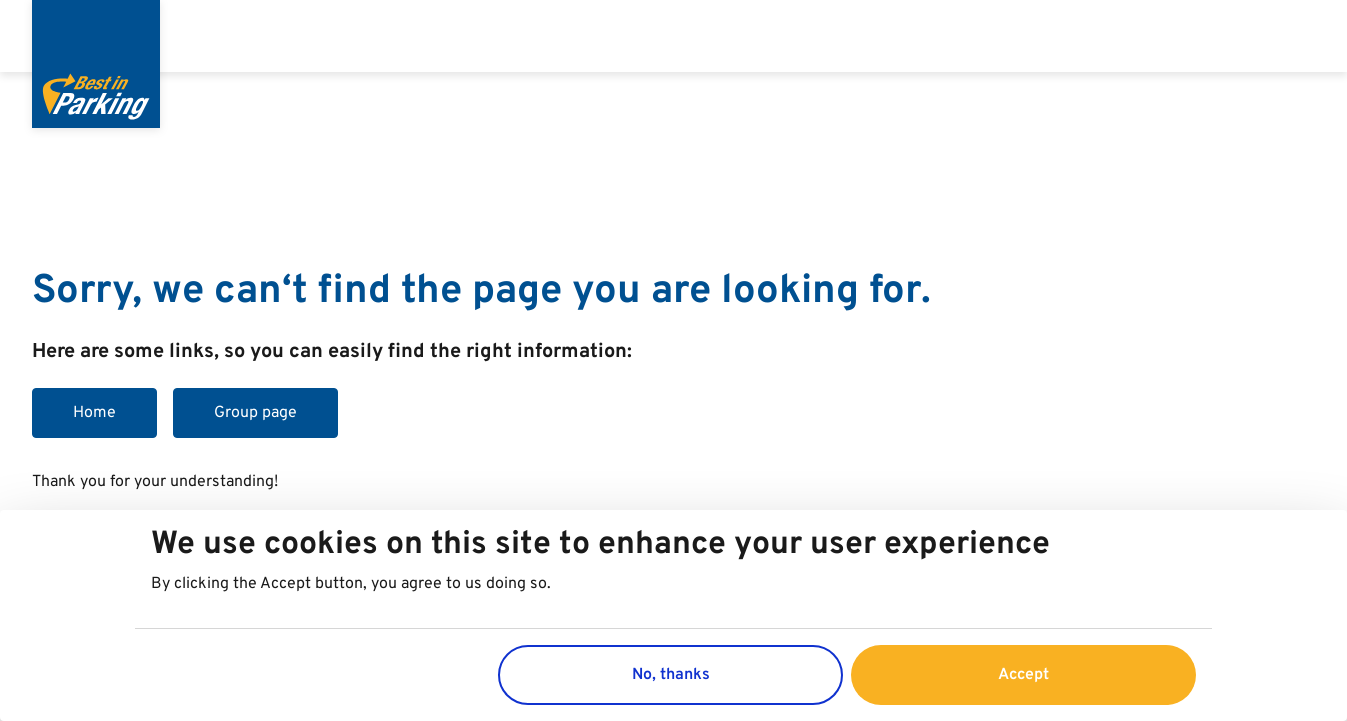 The width and height of the screenshot is (1347, 721). Describe the element at coordinates (94, 413) in the screenshot. I see `Home` at that location.